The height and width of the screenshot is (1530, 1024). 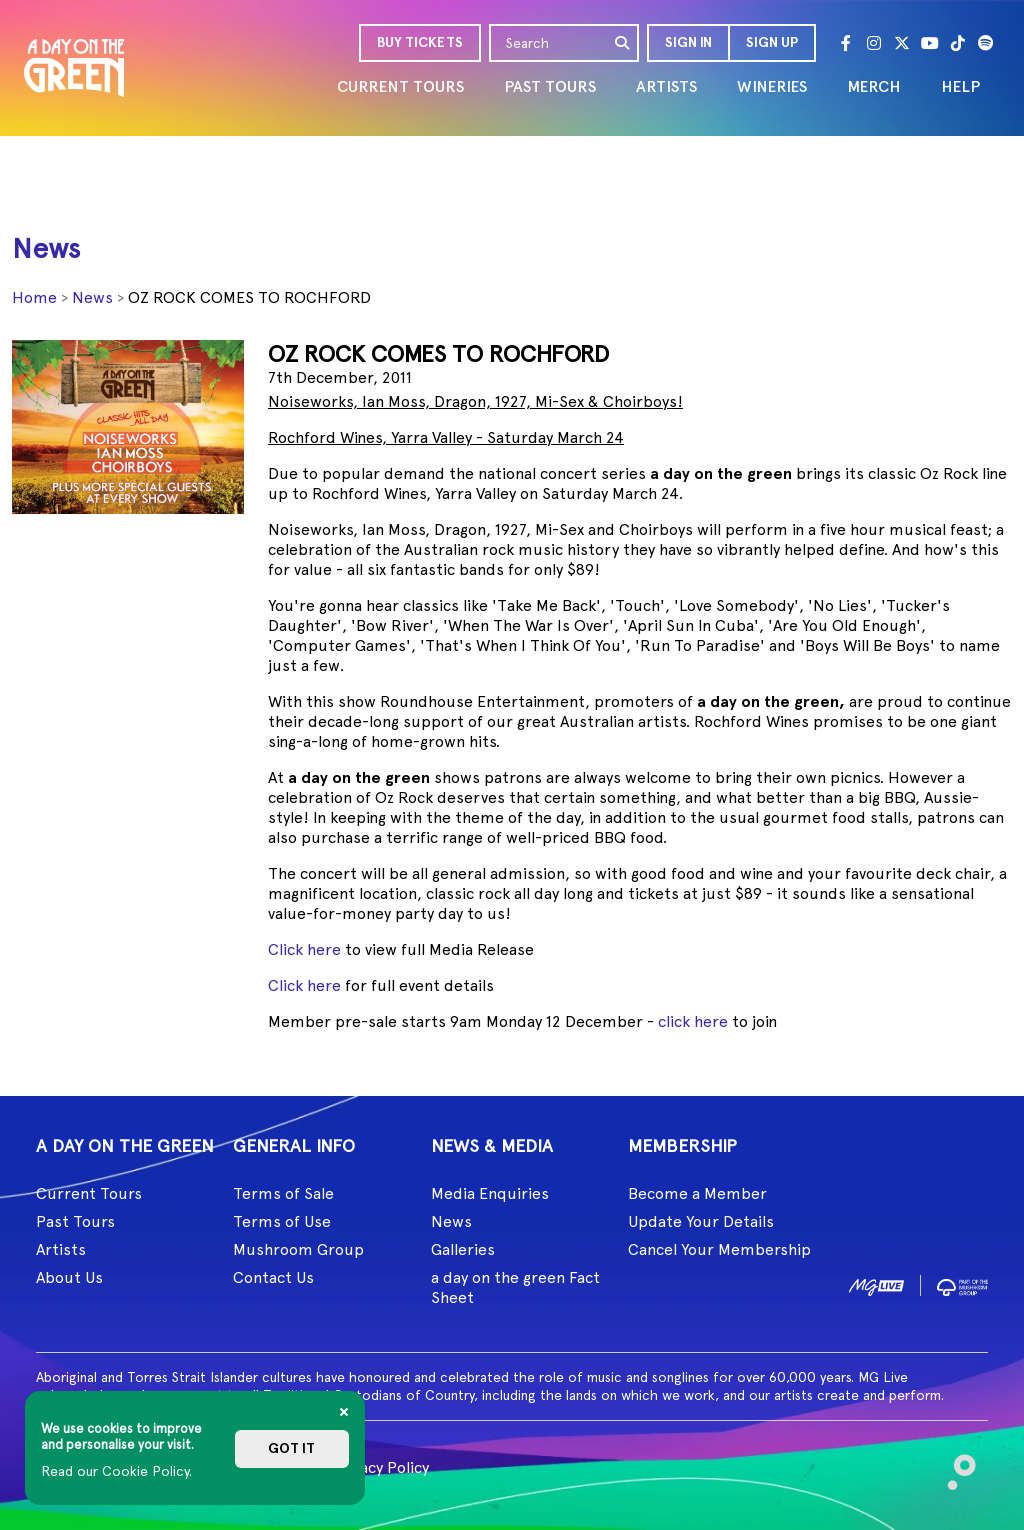 I want to click on BUY TICKETS, so click(x=420, y=42).